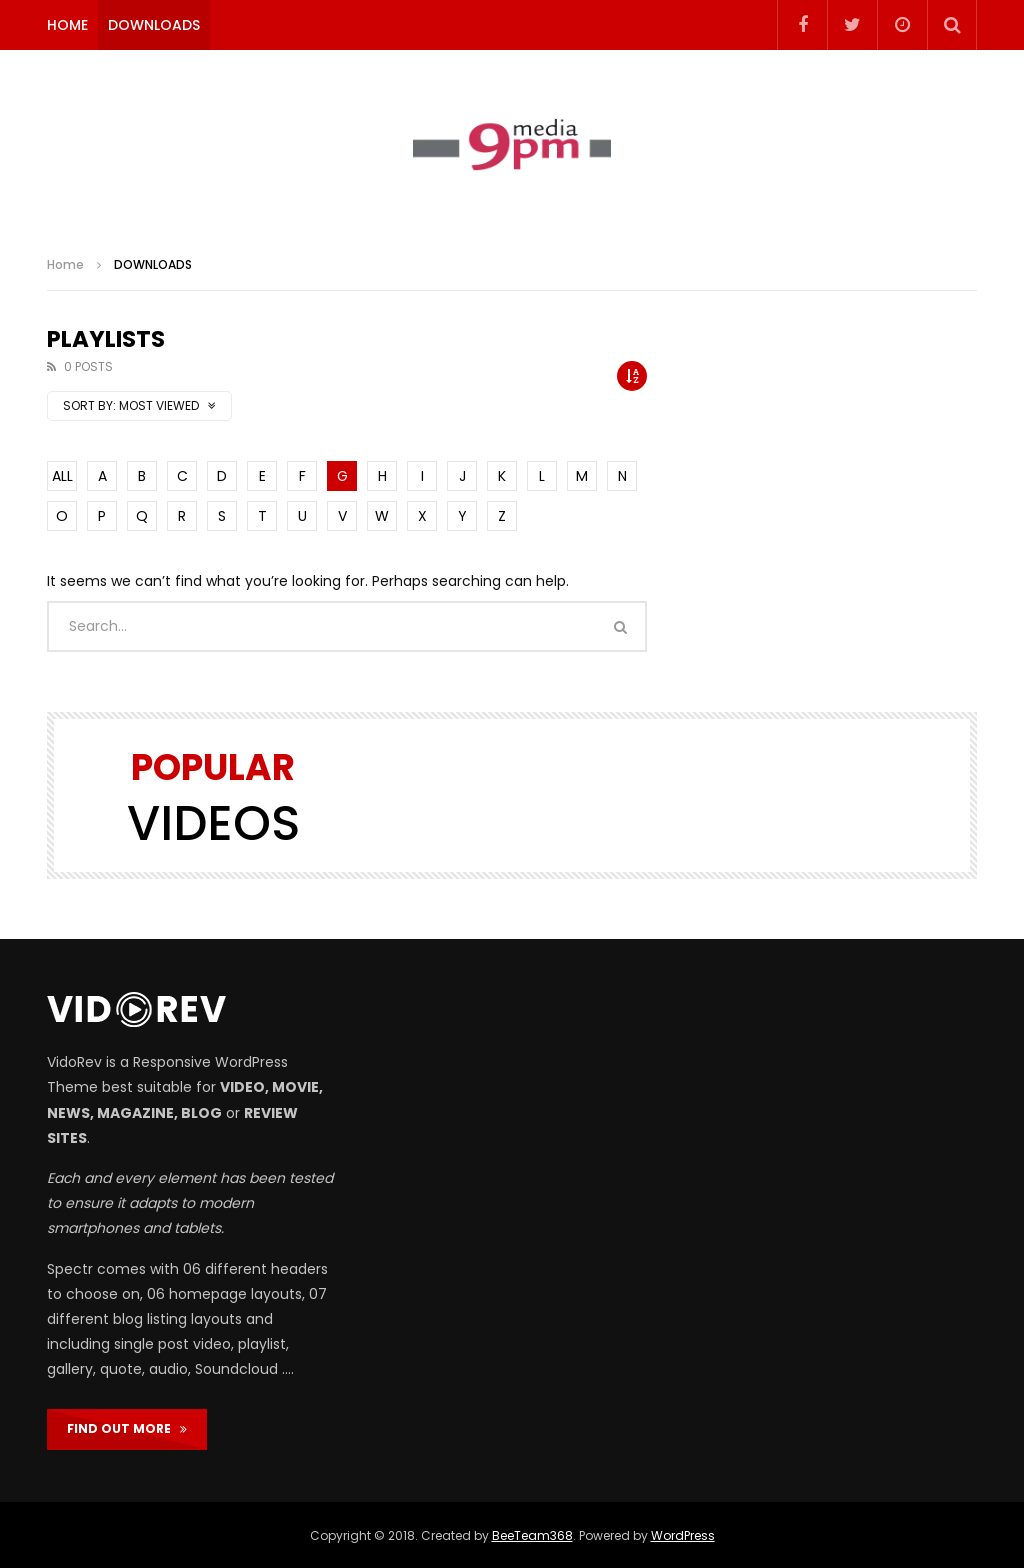 The height and width of the screenshot is (1568, 1024). What do you see at coordinates (62, 476) in the screenshot?
I see `ALL` at bounding box center [62, 476].